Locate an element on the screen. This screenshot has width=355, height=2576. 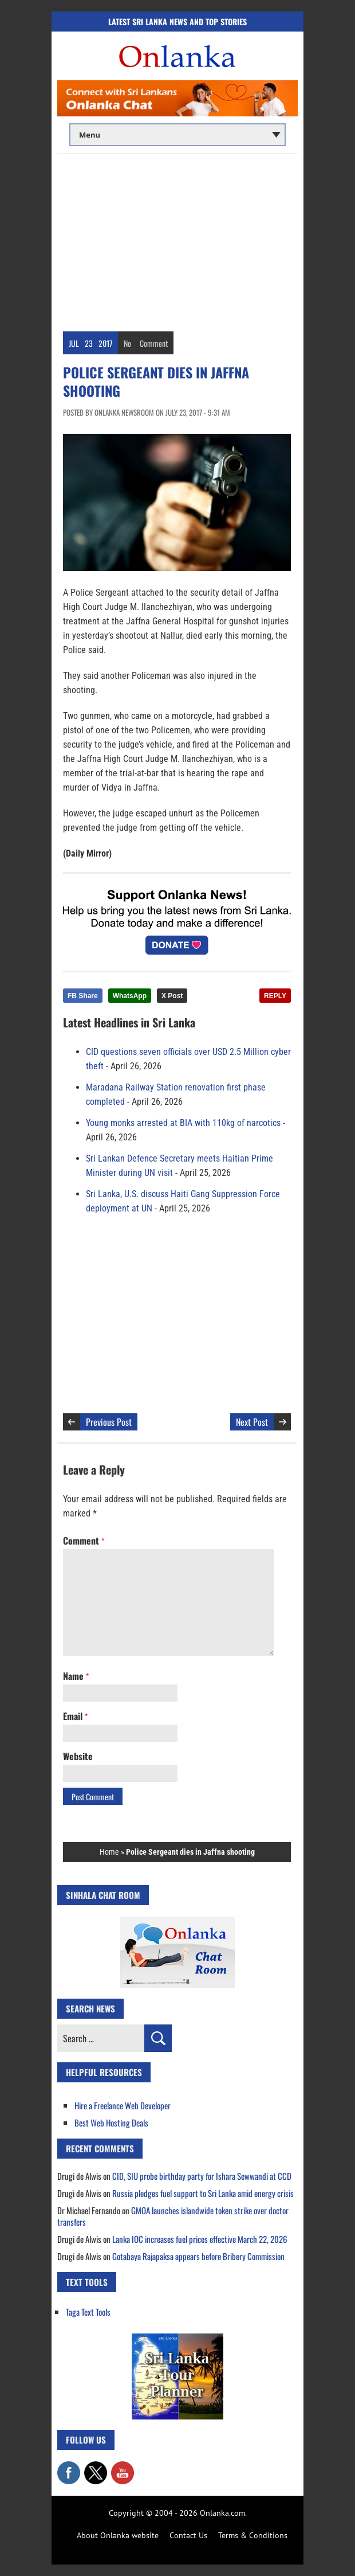
Email is located at coordinates (75, 1716).